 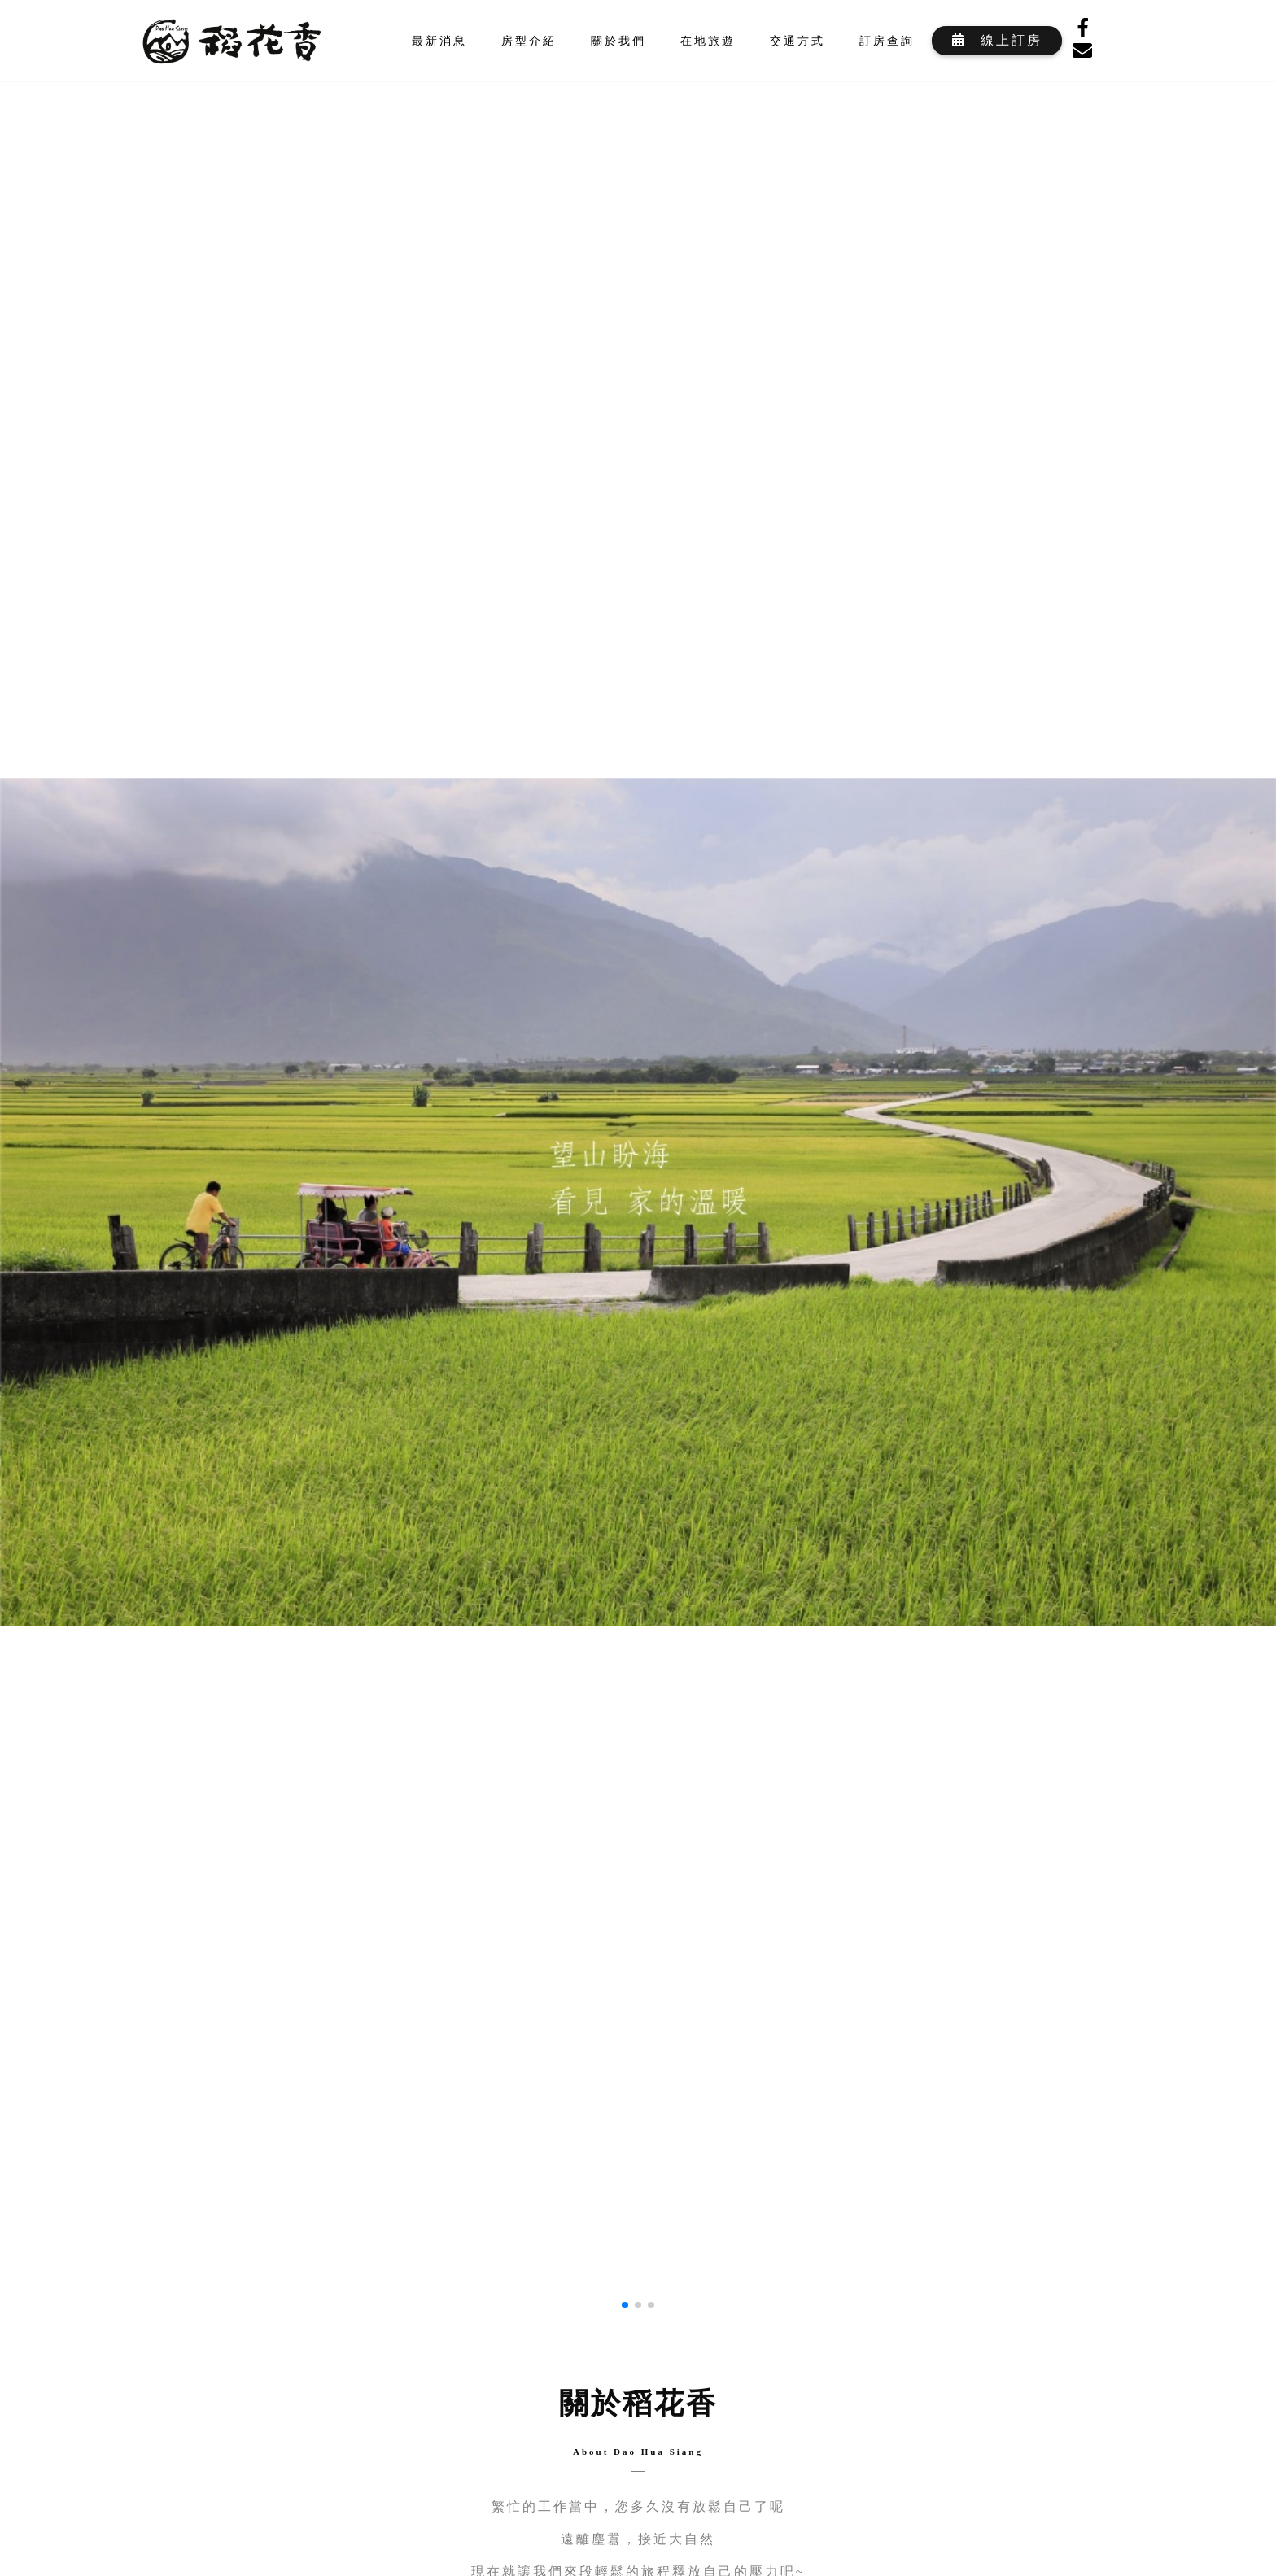 I want to click on 線上訂房, so click(x=997, y=40).